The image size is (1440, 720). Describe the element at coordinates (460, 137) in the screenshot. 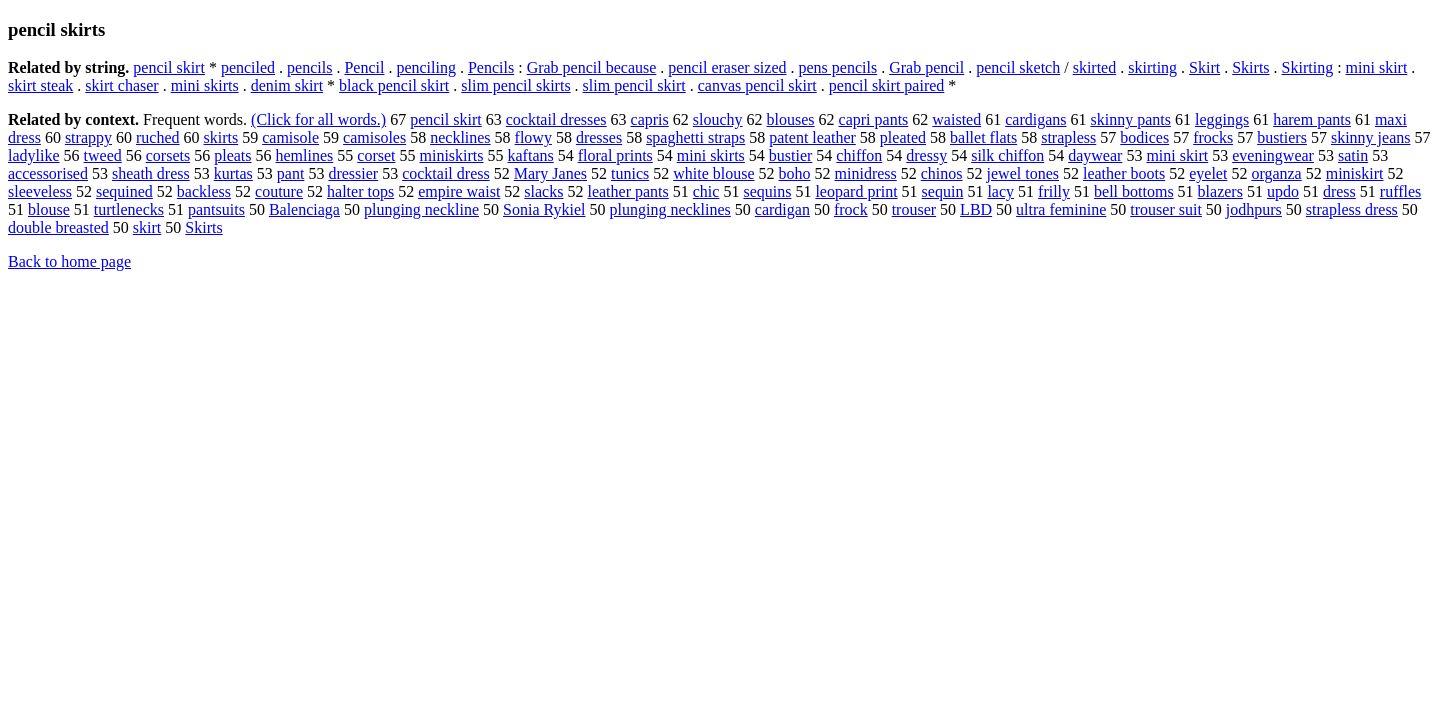

I see `necklines` at that location.